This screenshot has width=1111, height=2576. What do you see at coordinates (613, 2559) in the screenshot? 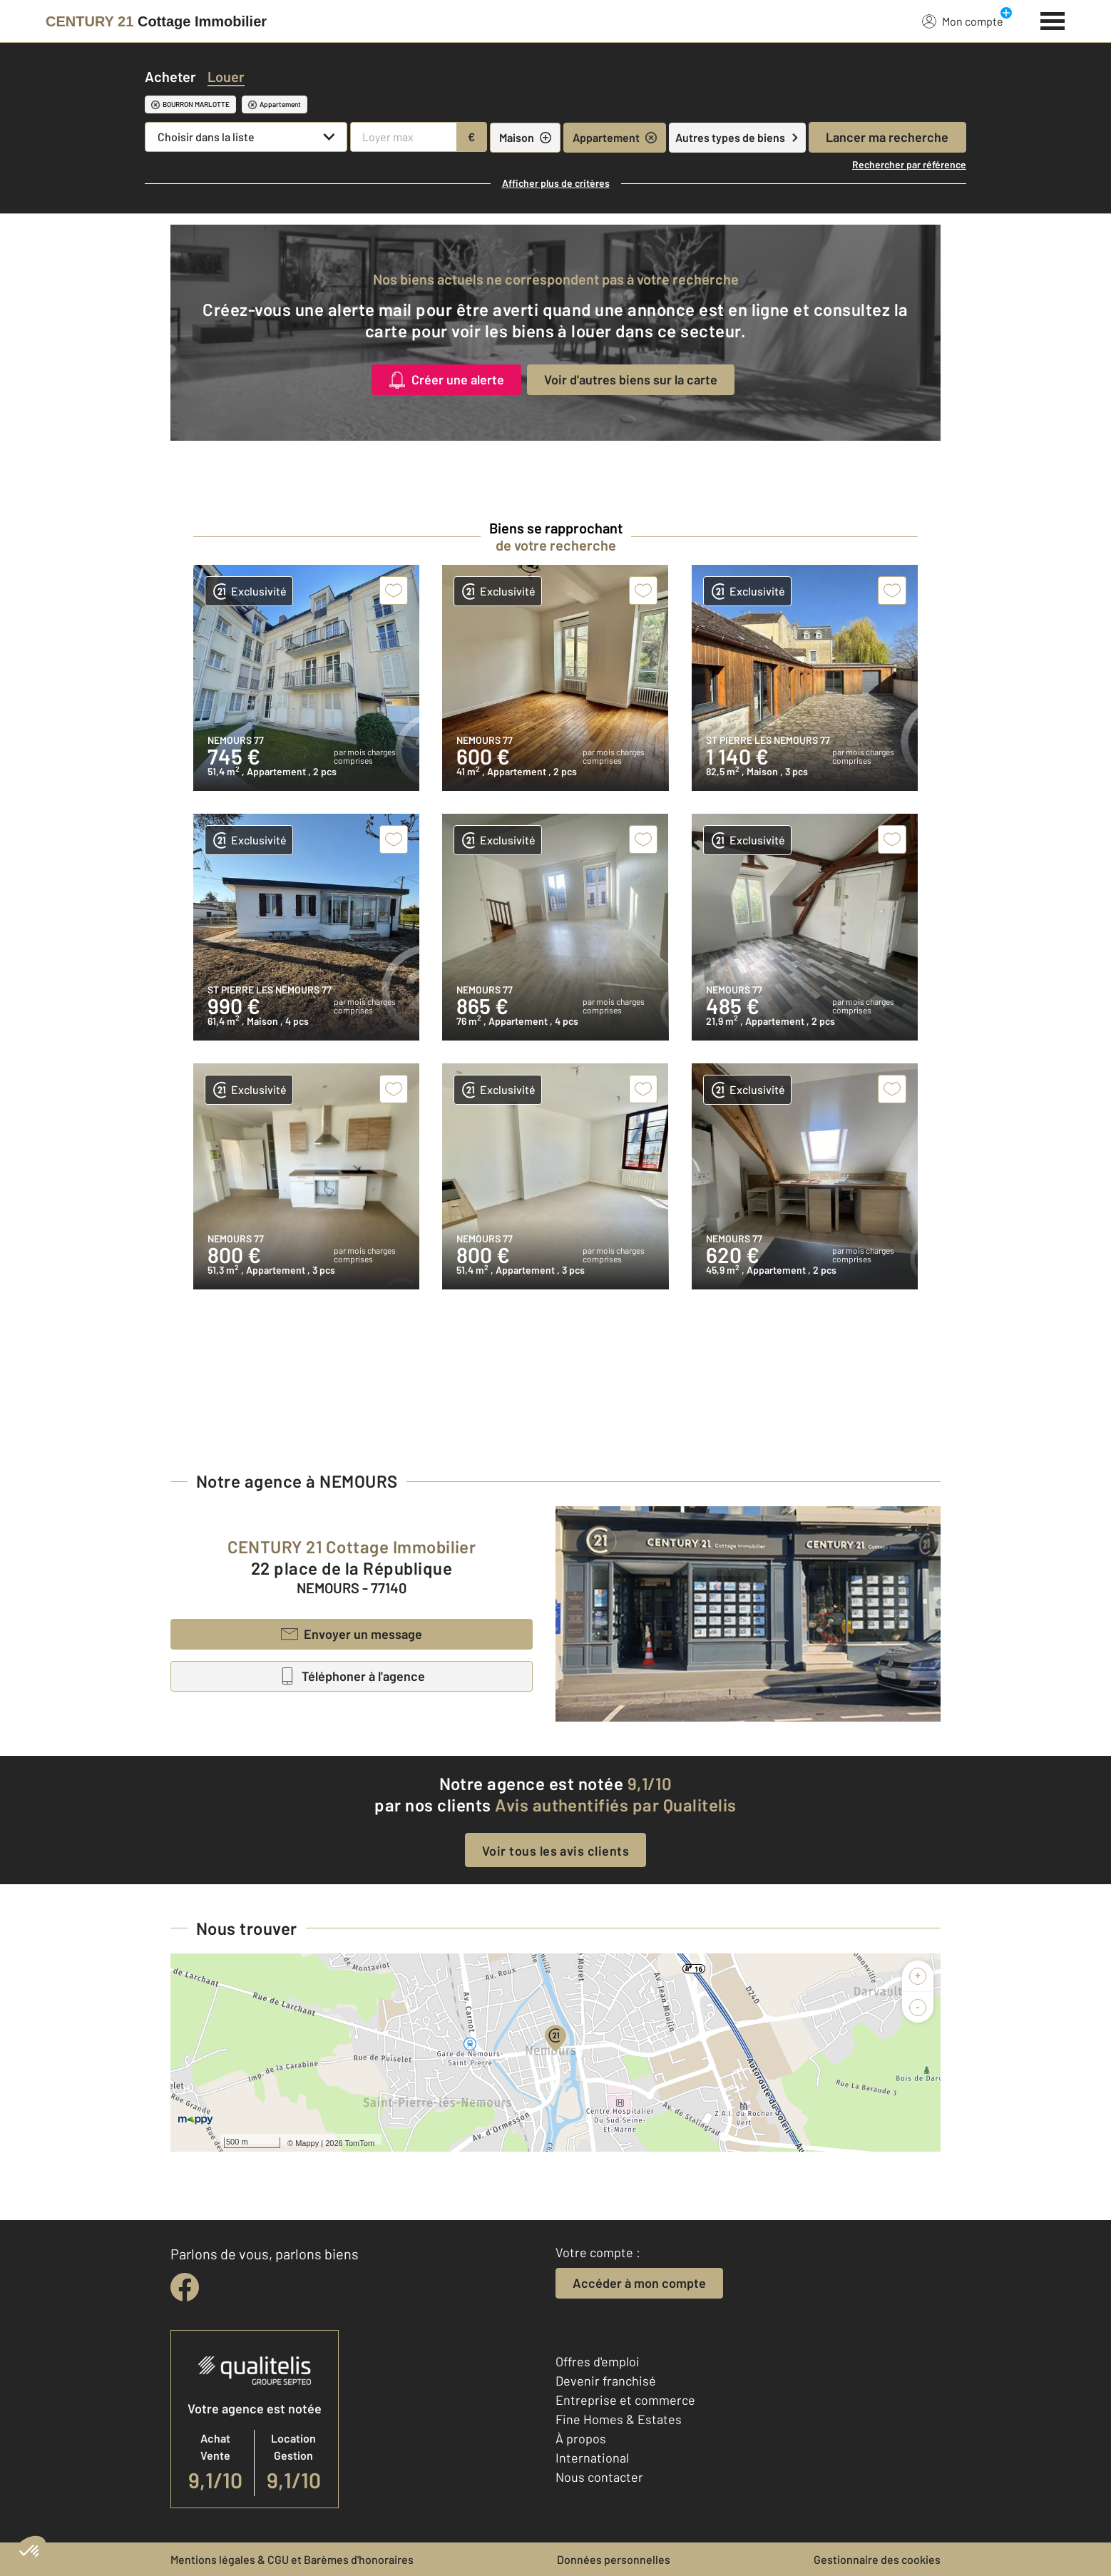
I see `Données personnelles` at bounding box center [613, 2559].